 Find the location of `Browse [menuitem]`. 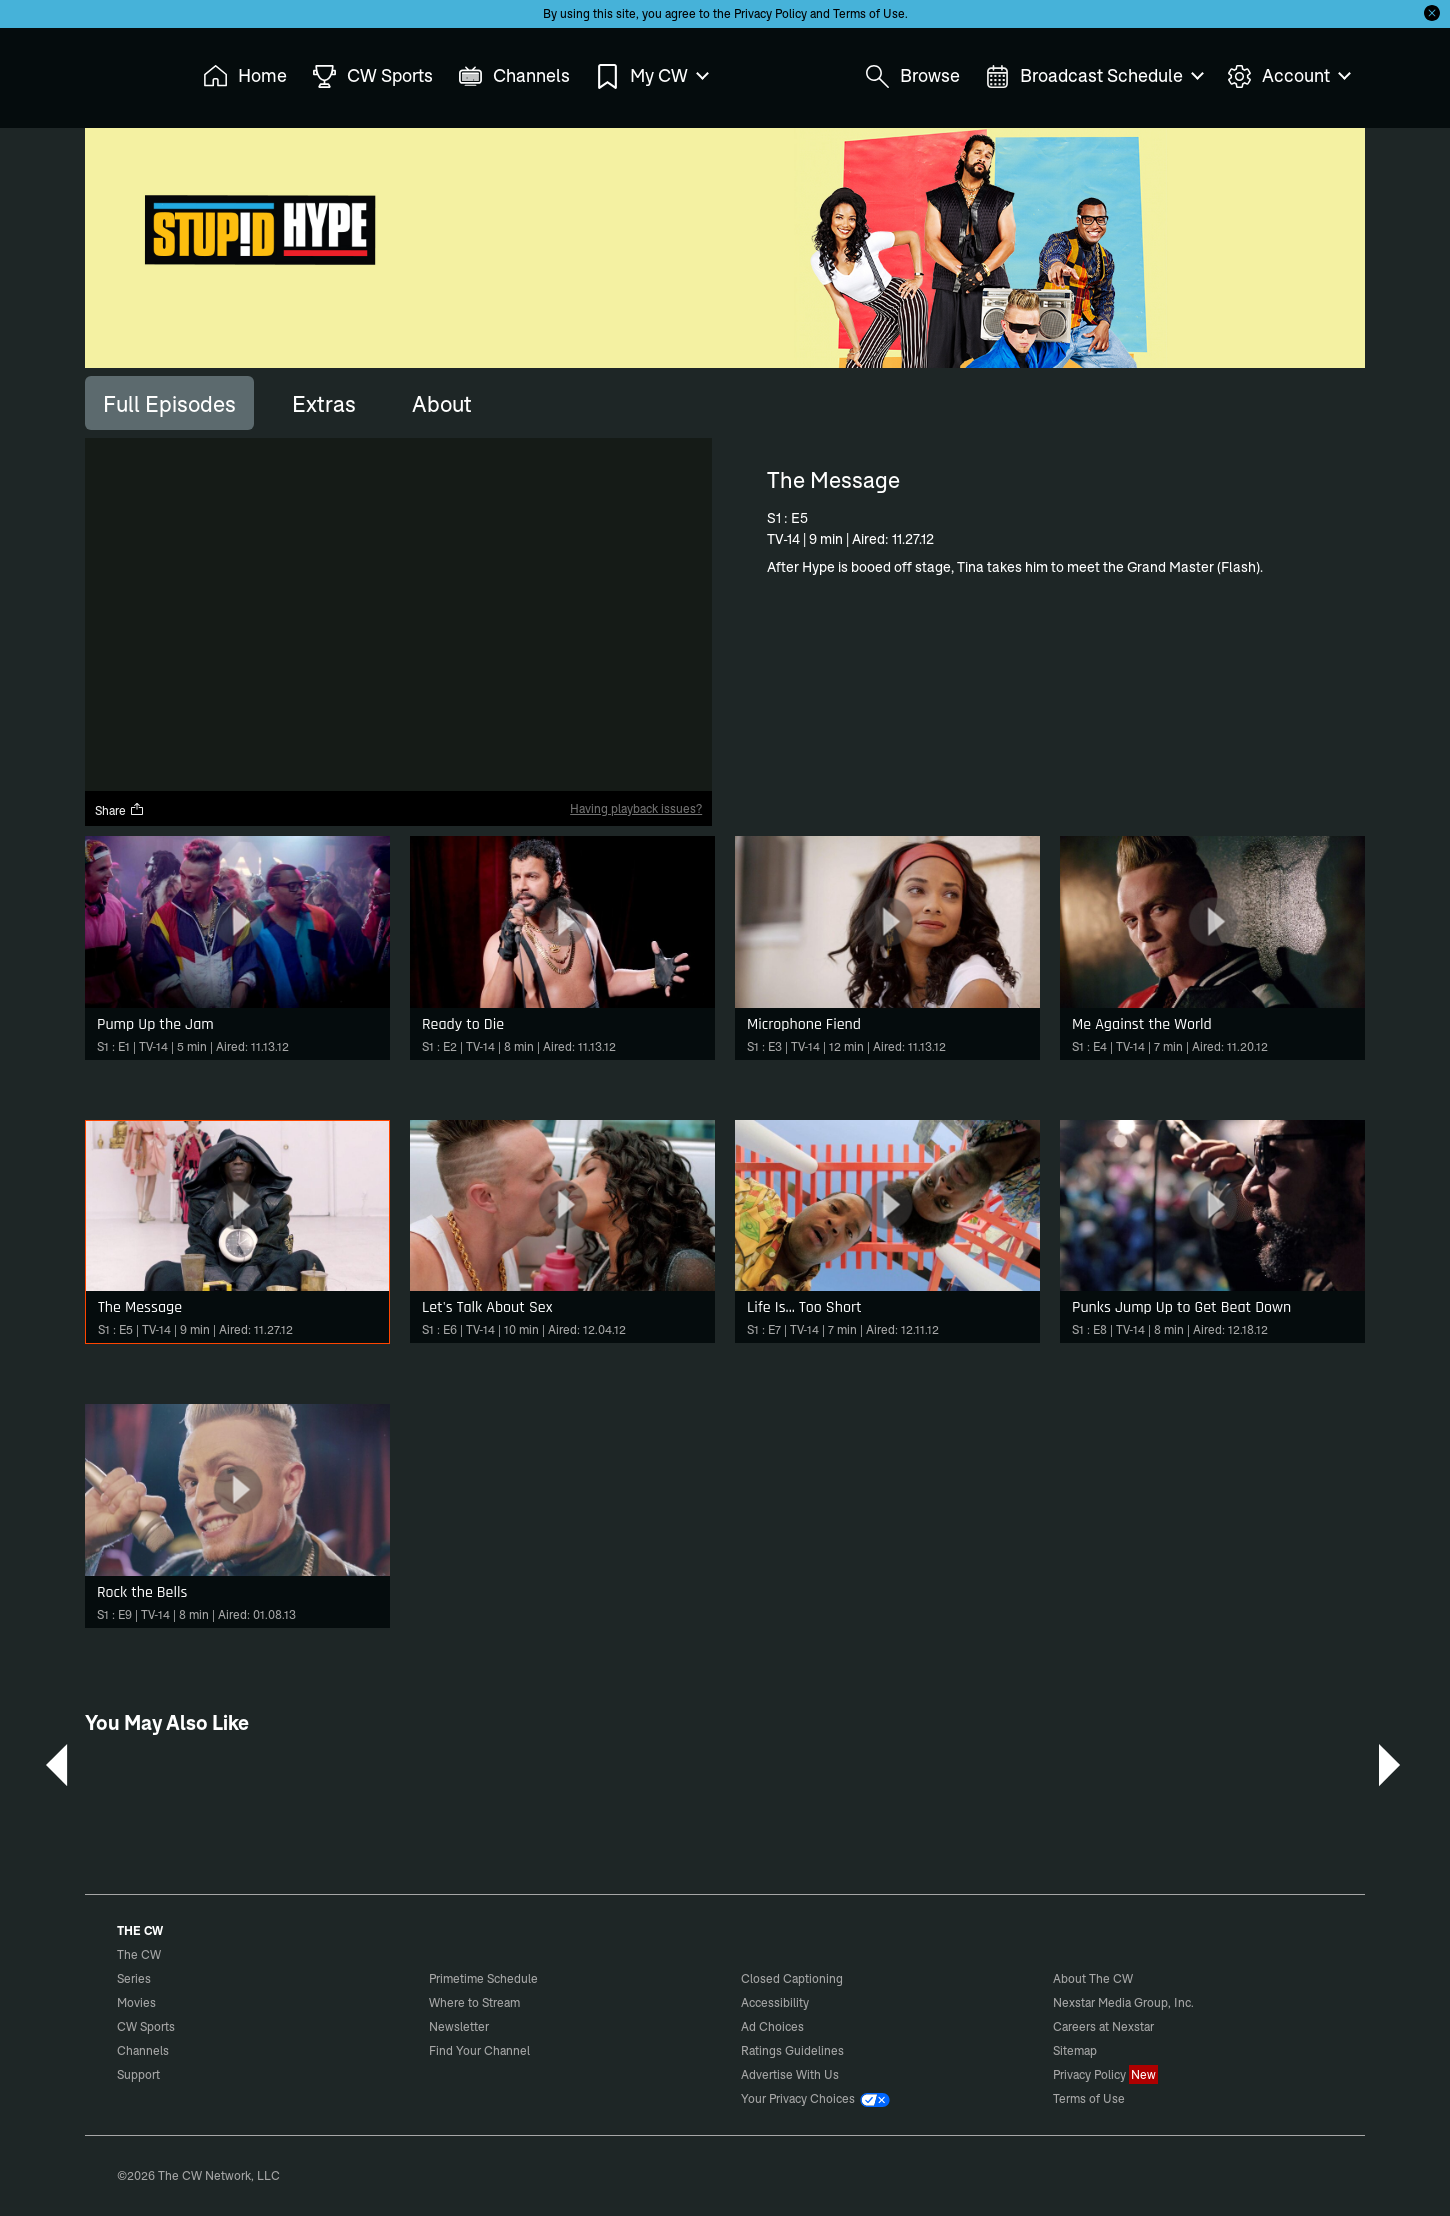

Browse [menuitem] is located at coordinates (912, 76).